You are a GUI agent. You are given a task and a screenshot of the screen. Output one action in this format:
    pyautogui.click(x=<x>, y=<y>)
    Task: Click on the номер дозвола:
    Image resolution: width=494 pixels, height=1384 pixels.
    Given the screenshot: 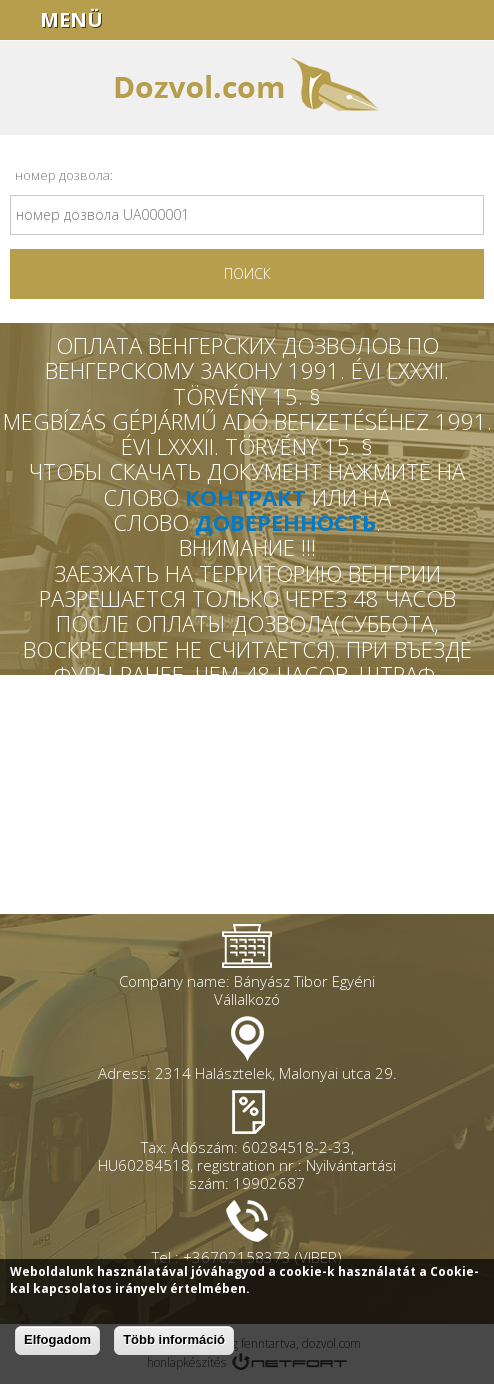 What is the action you would take?
    pyautogui.click(x=64, y=175)
    